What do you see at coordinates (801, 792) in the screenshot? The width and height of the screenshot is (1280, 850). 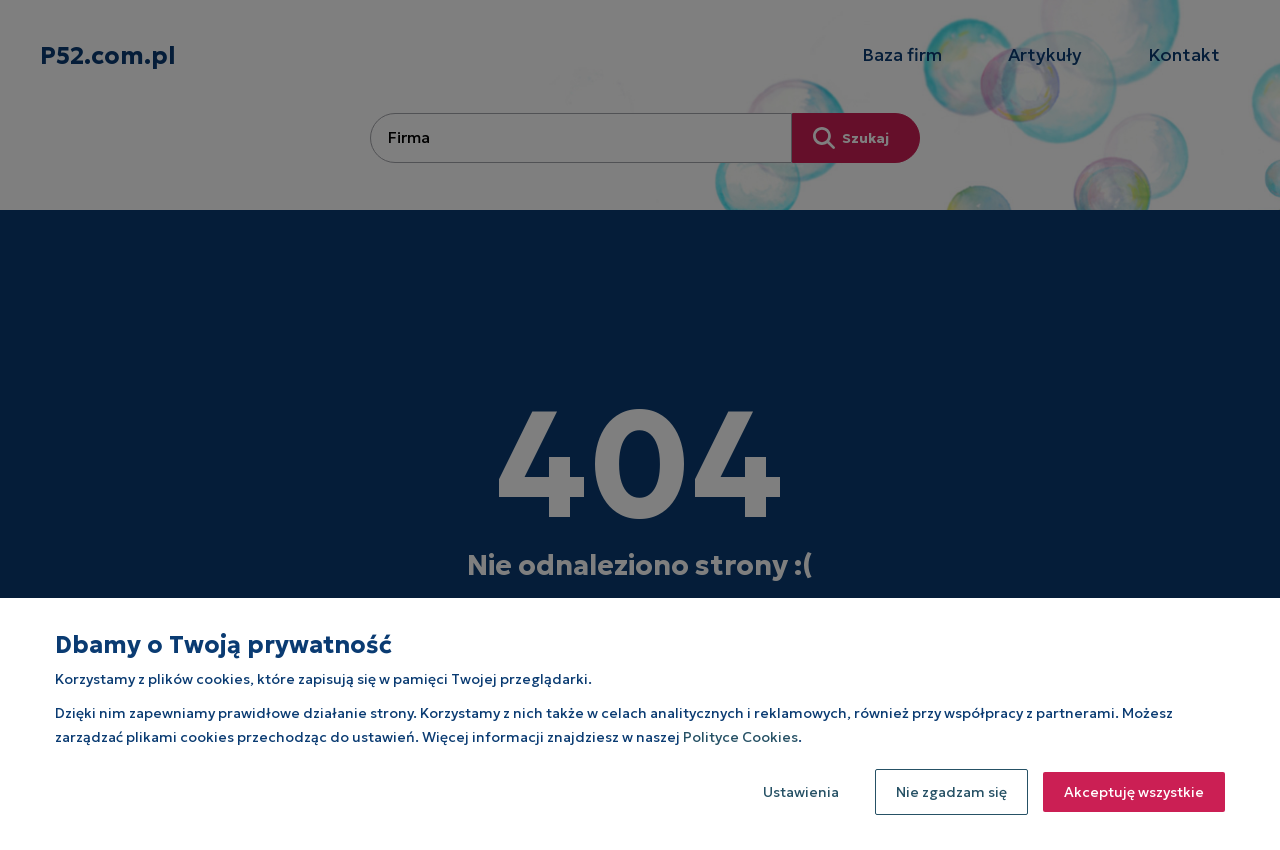 I see `Ustawienia` at bounding box center [801, 792].